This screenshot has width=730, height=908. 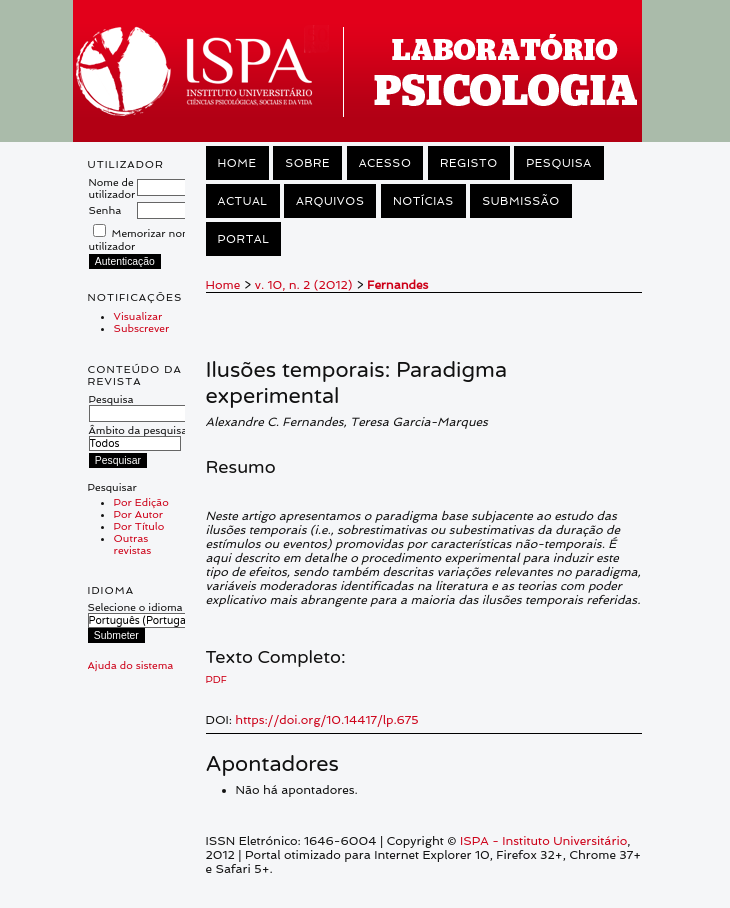 What do you see at coordinates (469, 163) in the screenshot?
I see `Registo` at bounding box center [469, 163].